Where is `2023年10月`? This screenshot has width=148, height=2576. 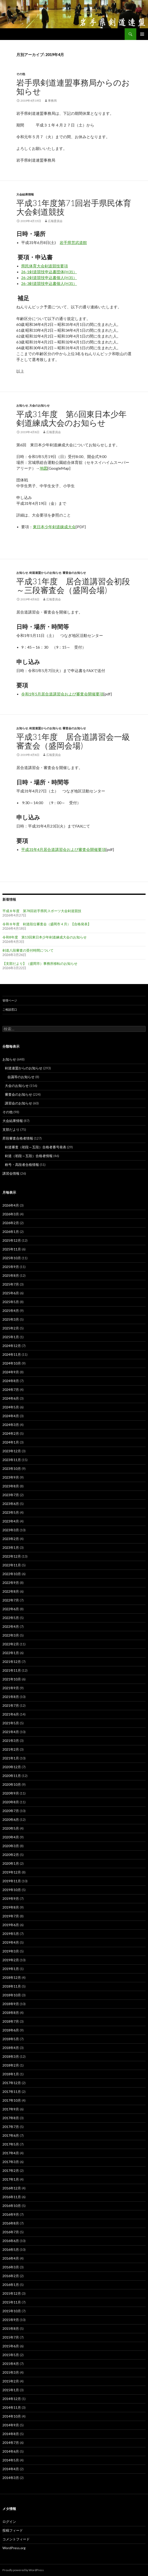
2023年10月 is located at coordinates (11, 1468).